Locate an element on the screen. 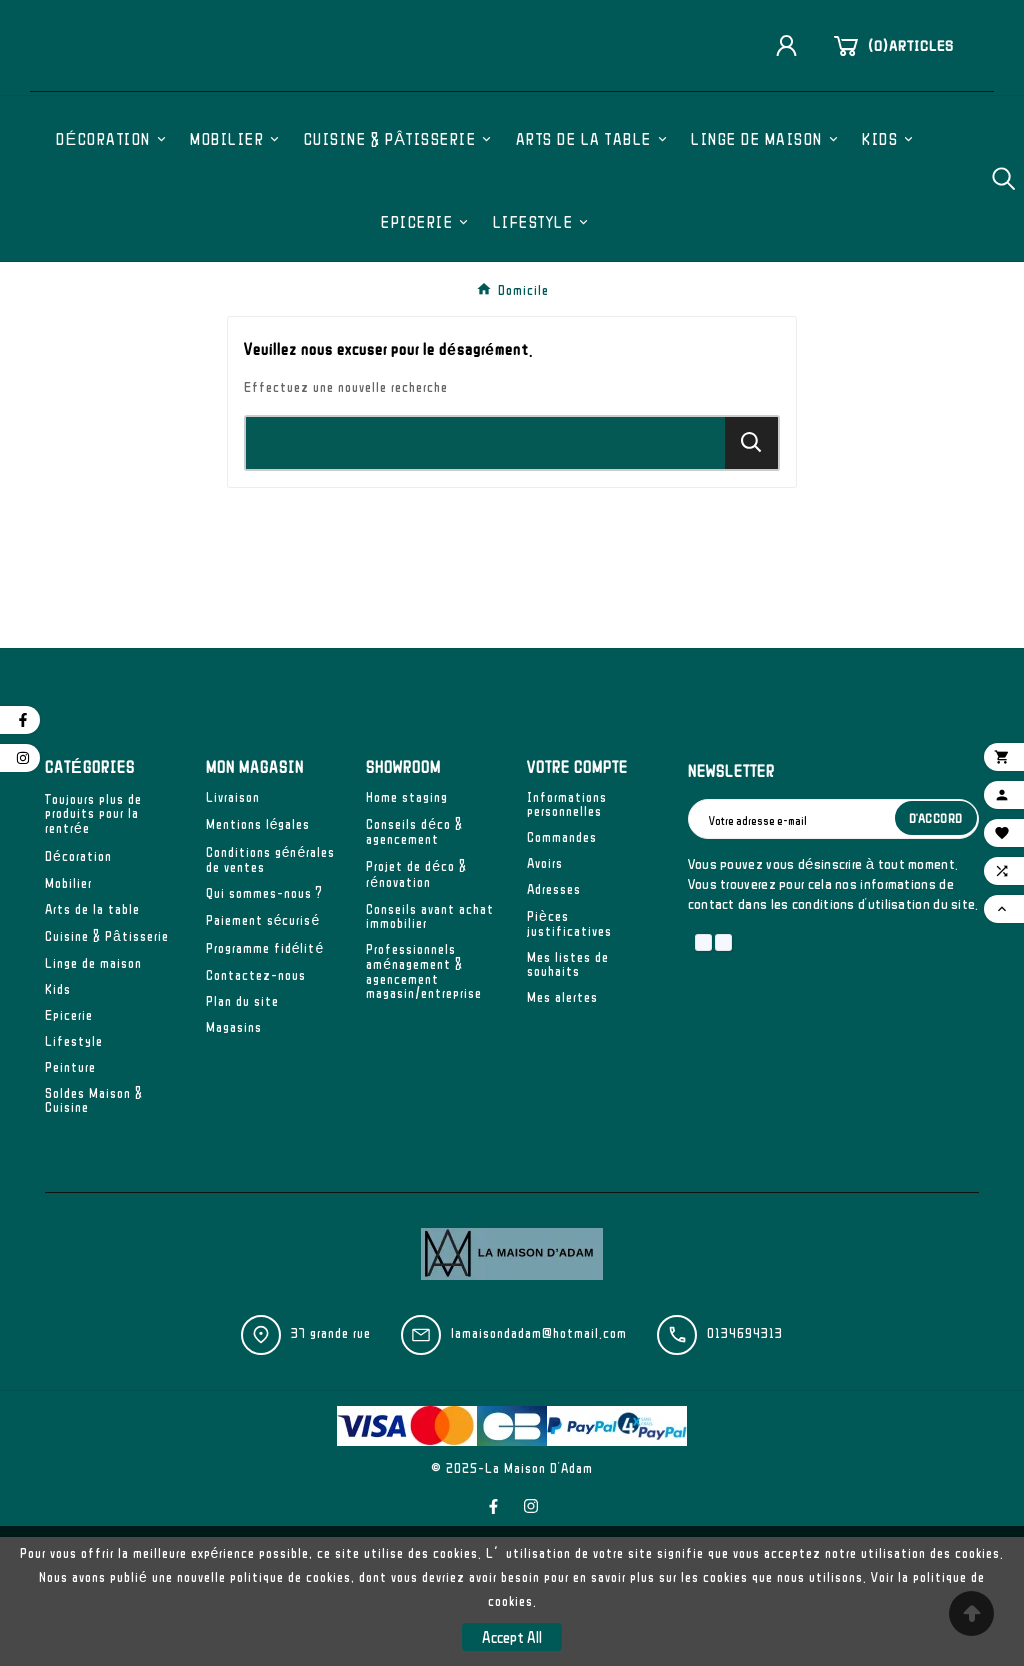  [User Icon] is located at coordinates (794, 111).